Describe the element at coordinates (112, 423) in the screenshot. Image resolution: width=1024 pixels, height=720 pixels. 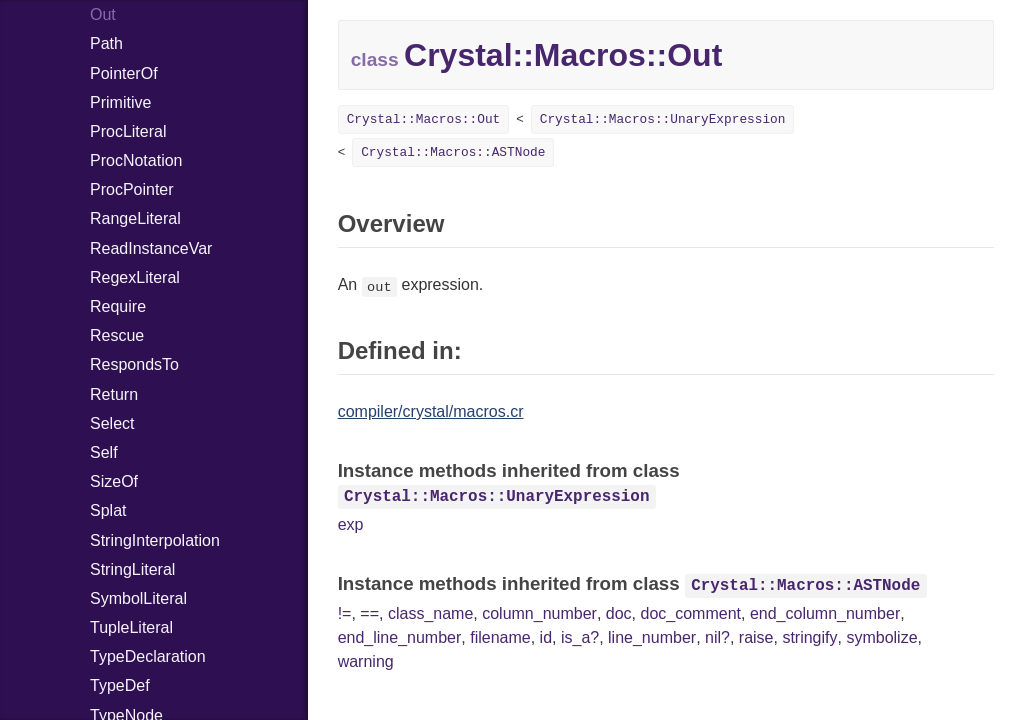
I see `Select` at that location.